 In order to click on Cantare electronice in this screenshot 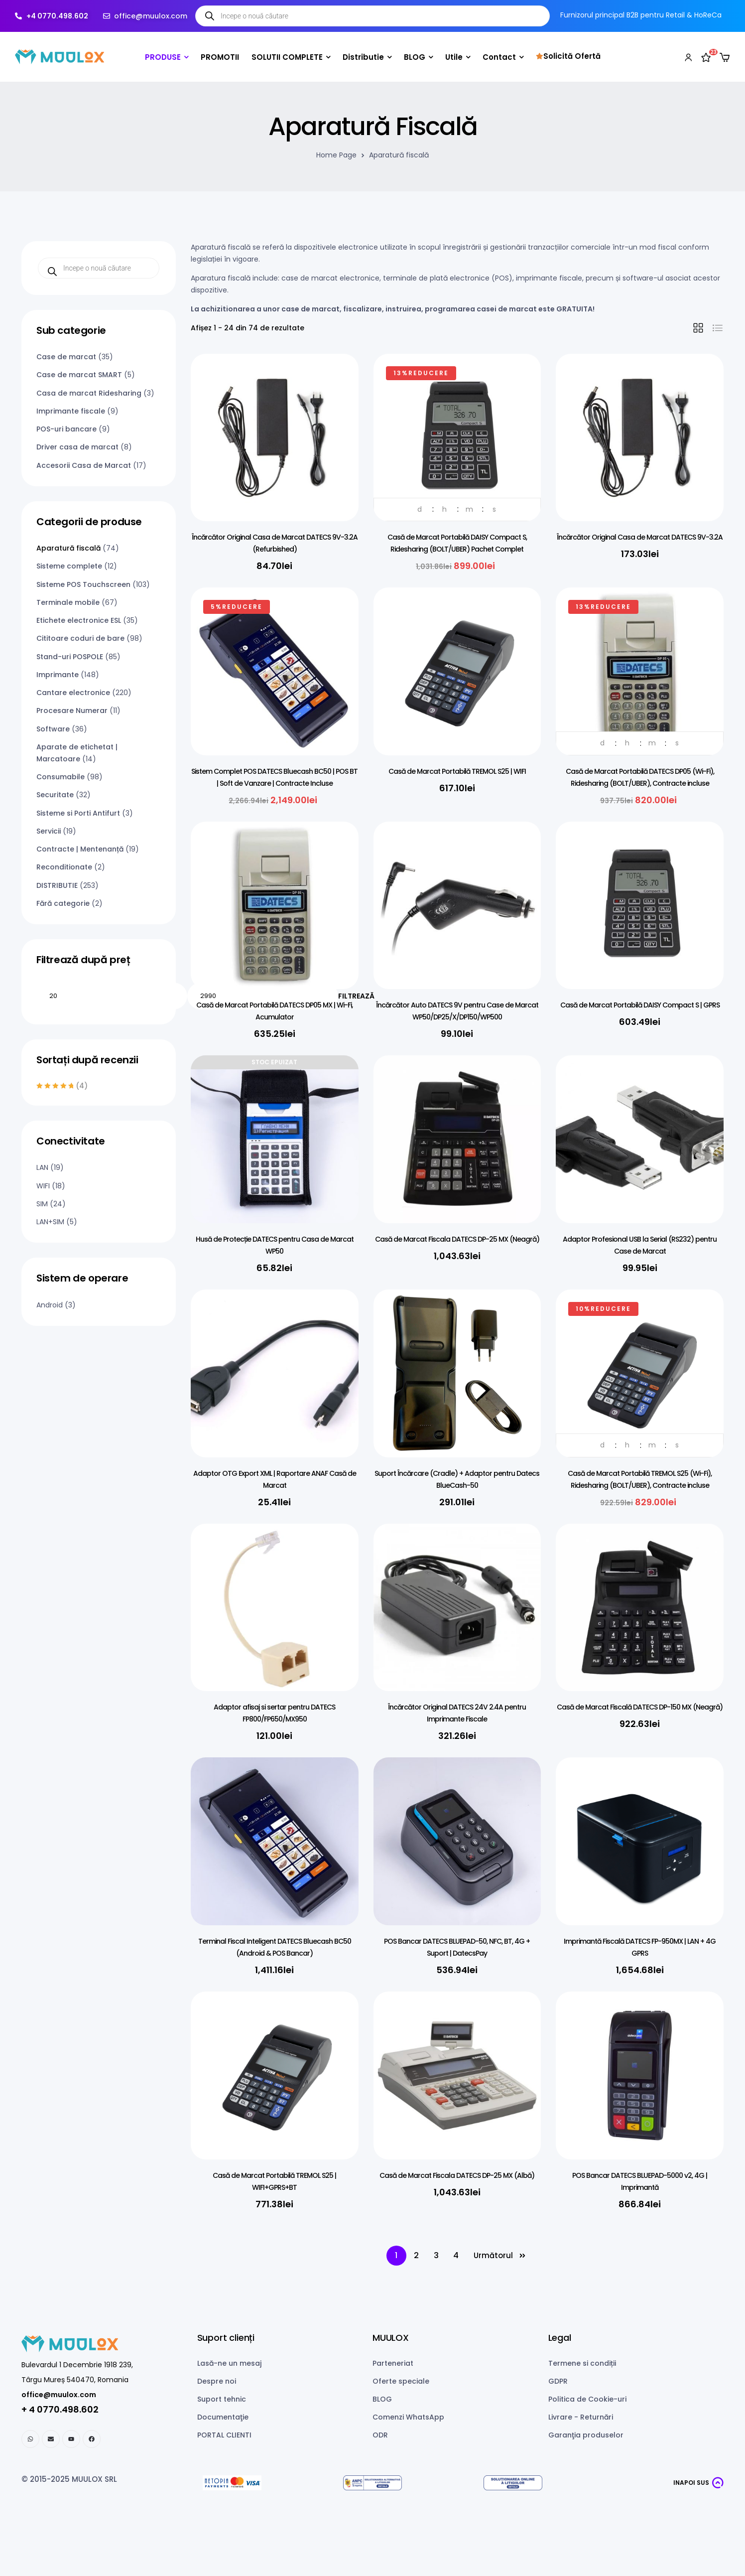, I will do `click(73, 693)`.